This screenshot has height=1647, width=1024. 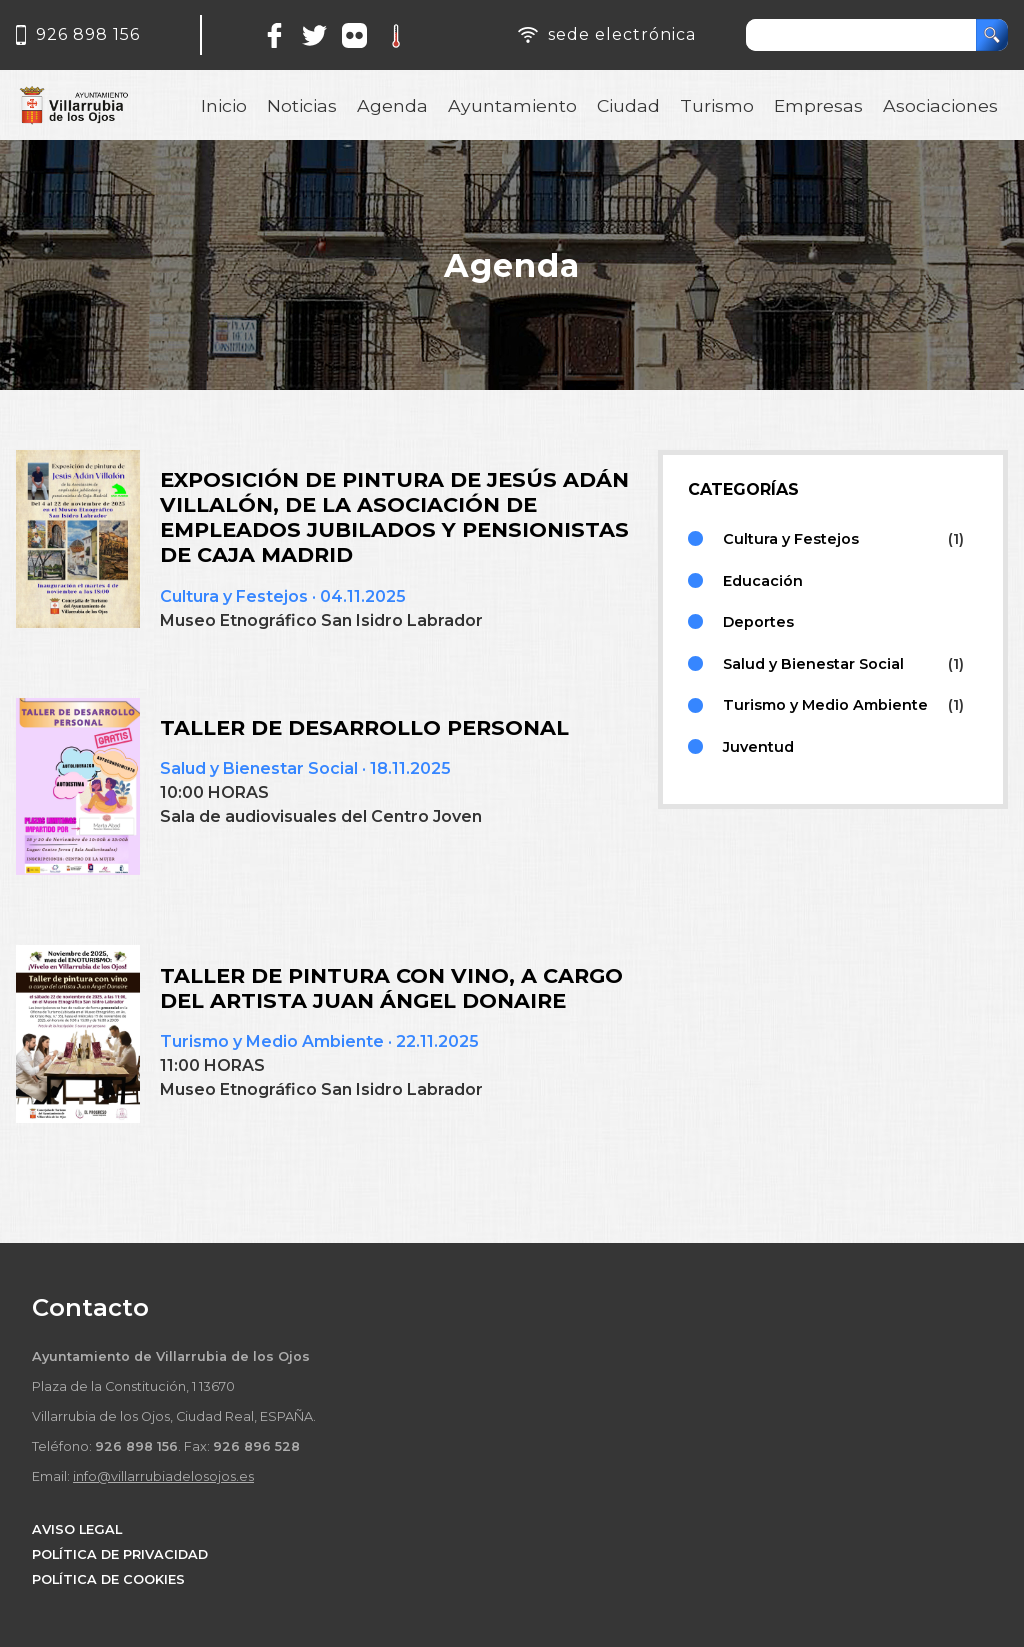 What do you see at coordinates (77, 1529) in the screenshot?
I see `AVISO LEGAL` at bounding box center [77, 1529].